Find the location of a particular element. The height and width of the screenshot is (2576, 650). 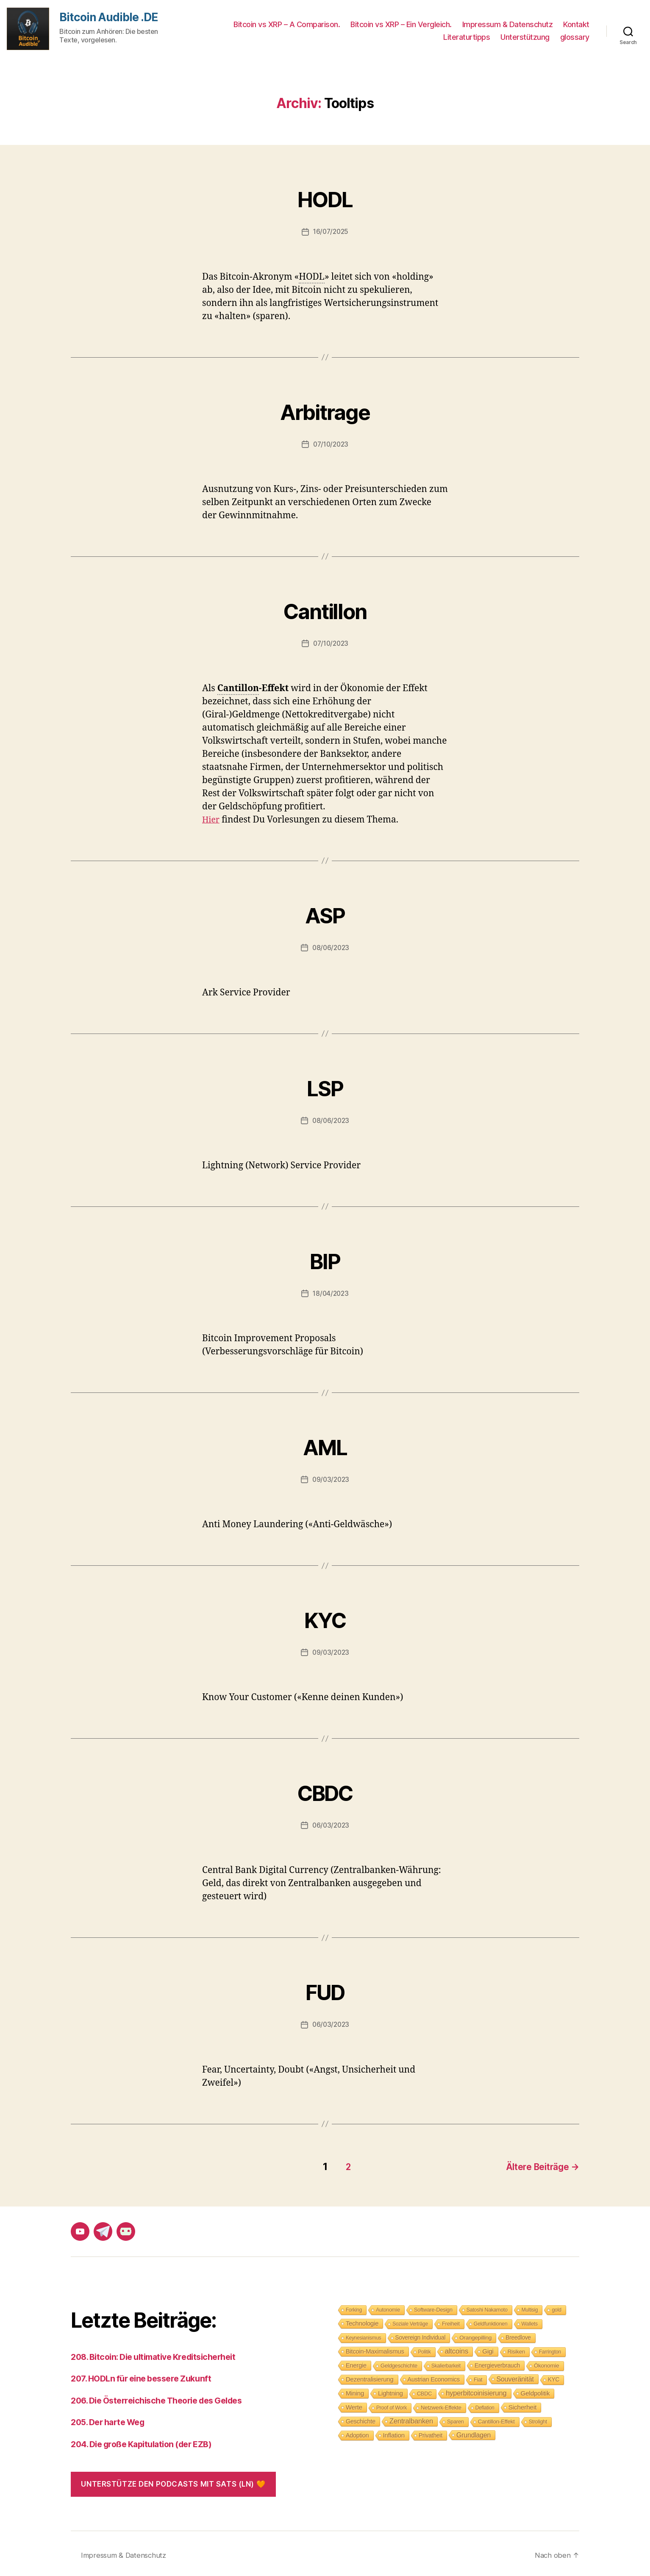

Deflation [Deflation (7 Einträge)] is located at coordinates (484, 2405).